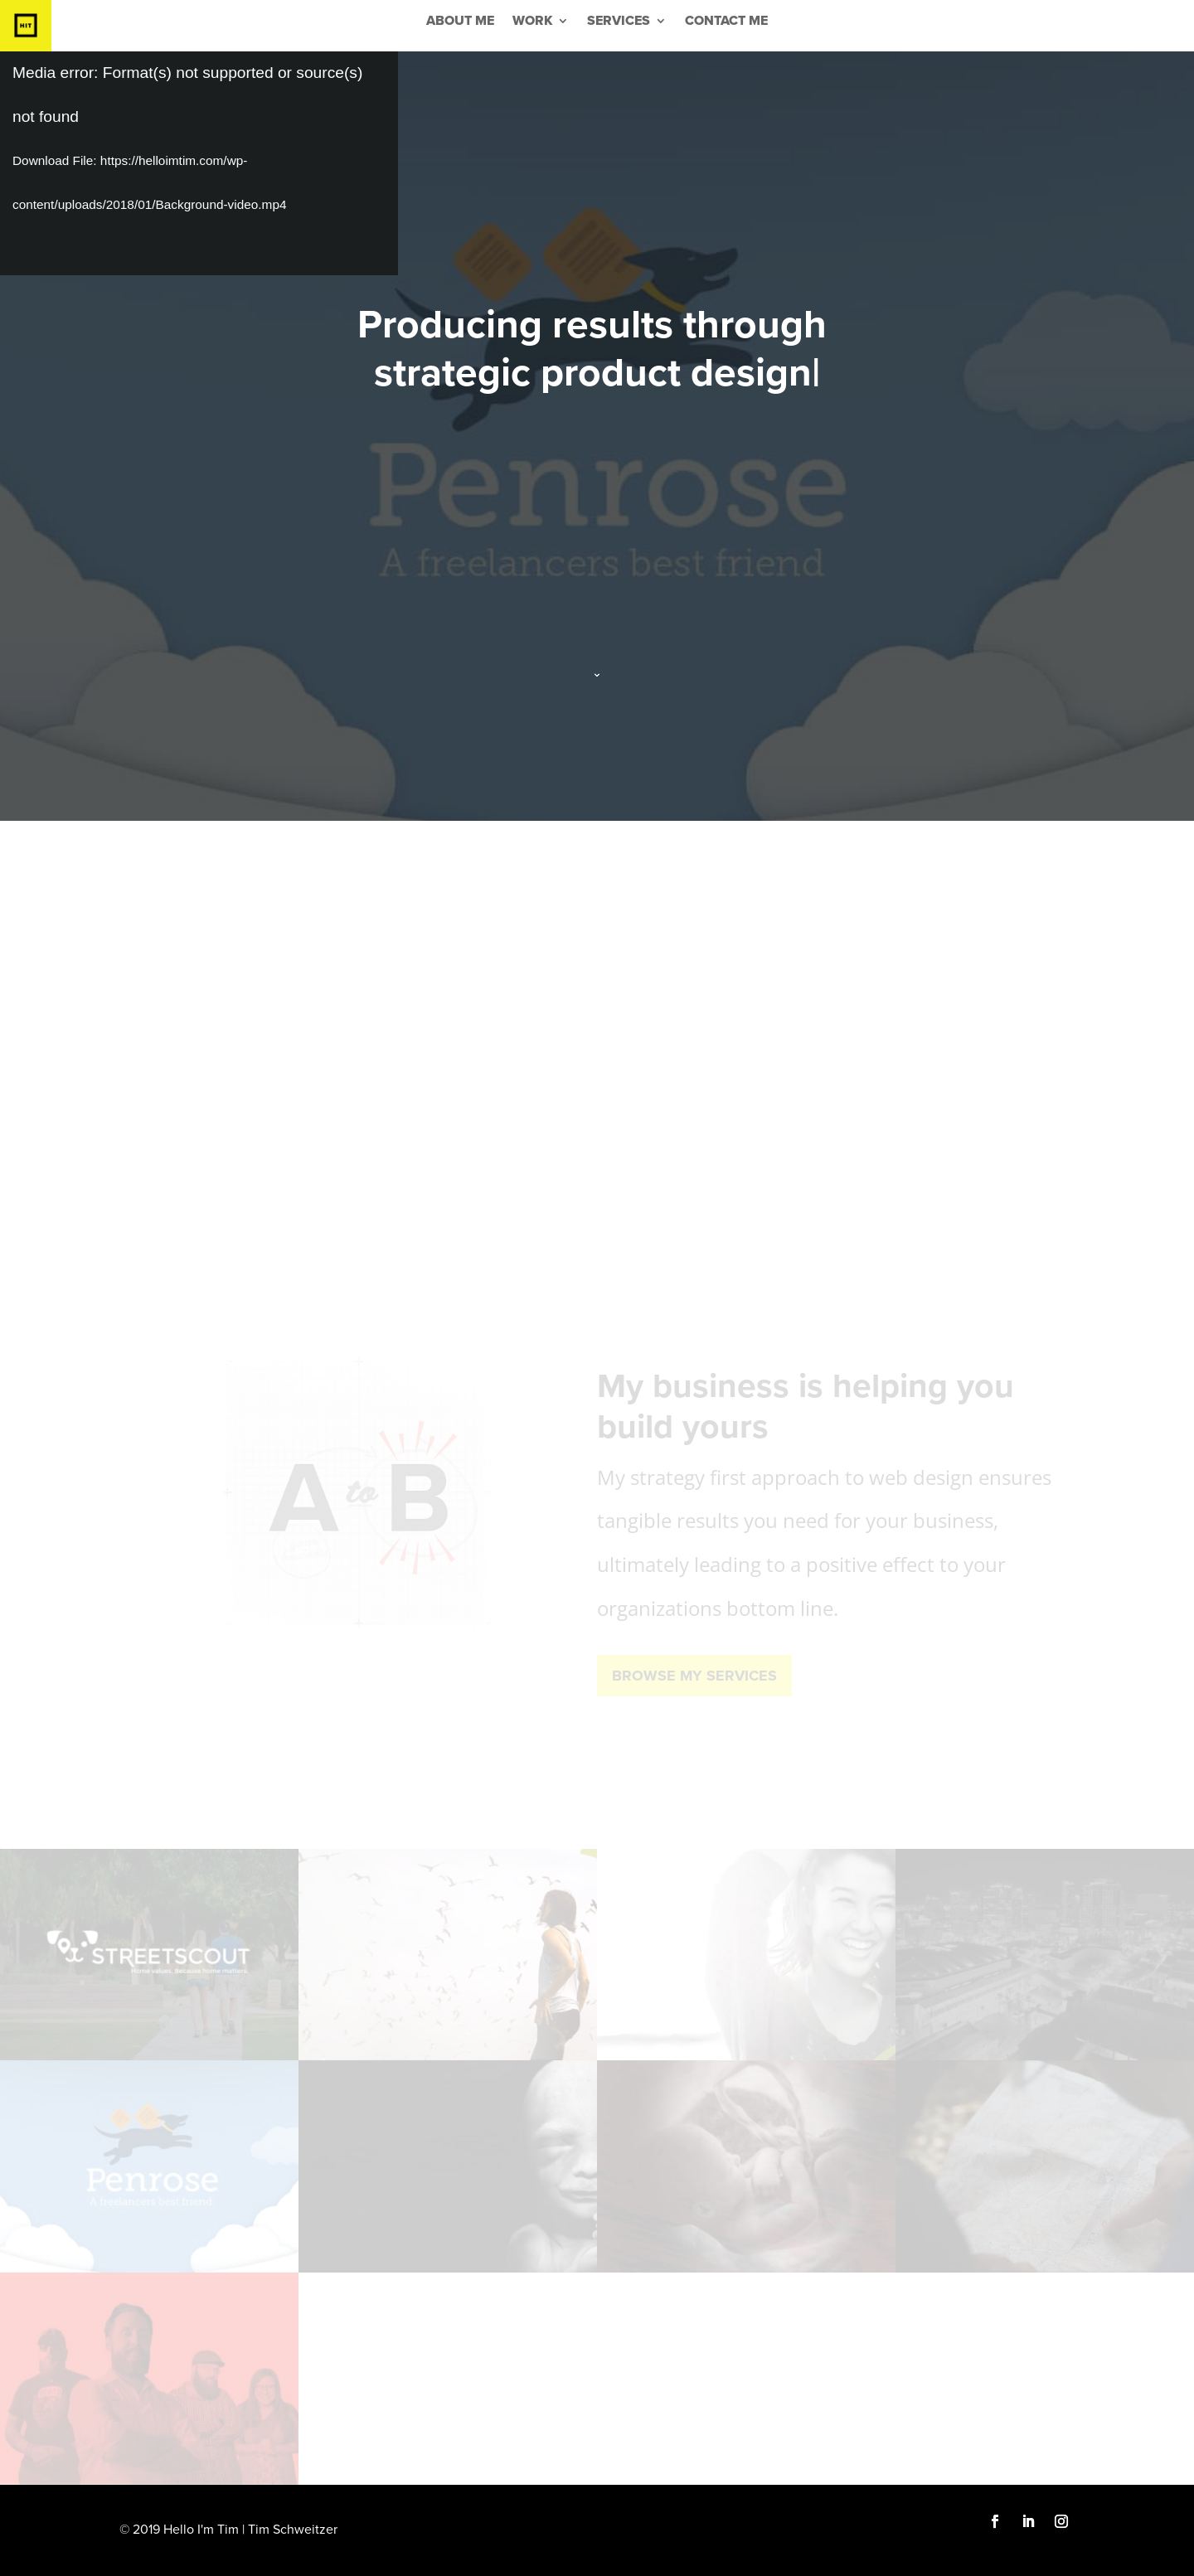 The width and height of the screenshot is (1194, 2576). What do you see at coordinates (554, 1043) in the screenshot?
I see `effective strategy` at bounding box center [554, 1043].